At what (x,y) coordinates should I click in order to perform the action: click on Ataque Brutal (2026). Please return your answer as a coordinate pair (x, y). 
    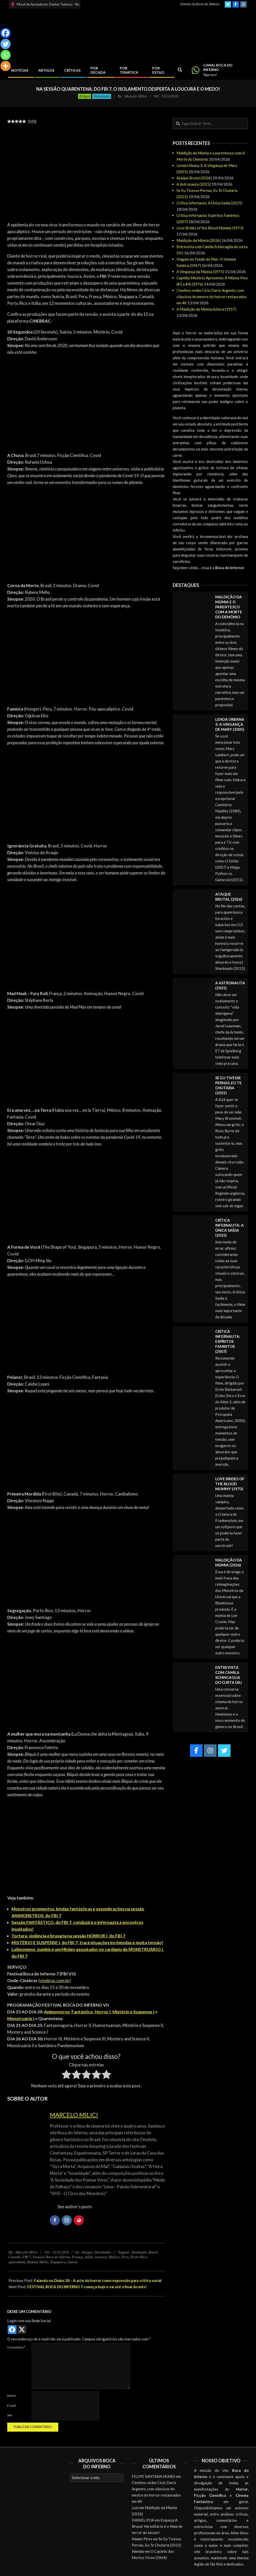
    Looking at the image, I should click on (194, 178).